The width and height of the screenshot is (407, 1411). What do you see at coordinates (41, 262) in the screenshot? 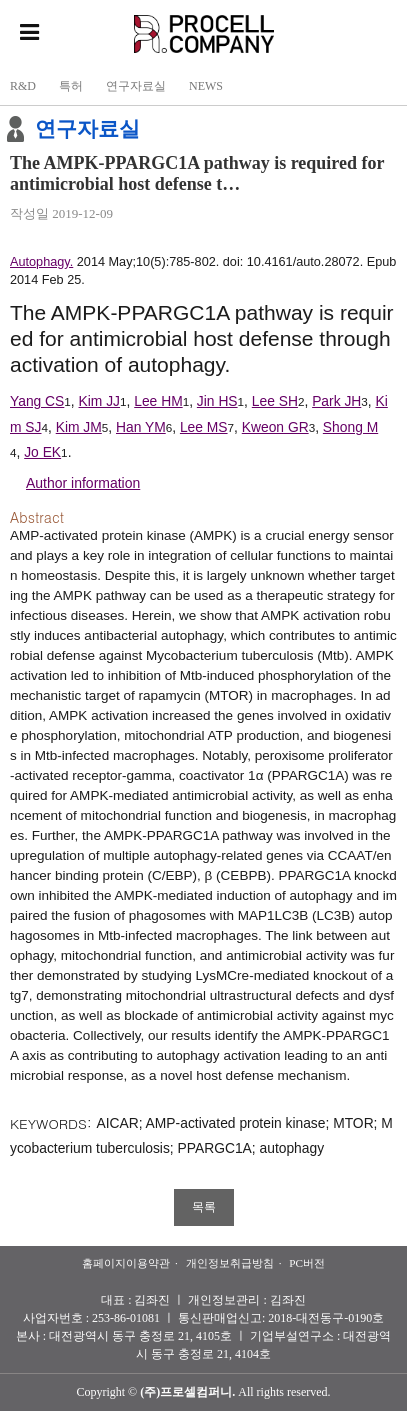
I see `Autophagy.` at bounding box center [41, 262].